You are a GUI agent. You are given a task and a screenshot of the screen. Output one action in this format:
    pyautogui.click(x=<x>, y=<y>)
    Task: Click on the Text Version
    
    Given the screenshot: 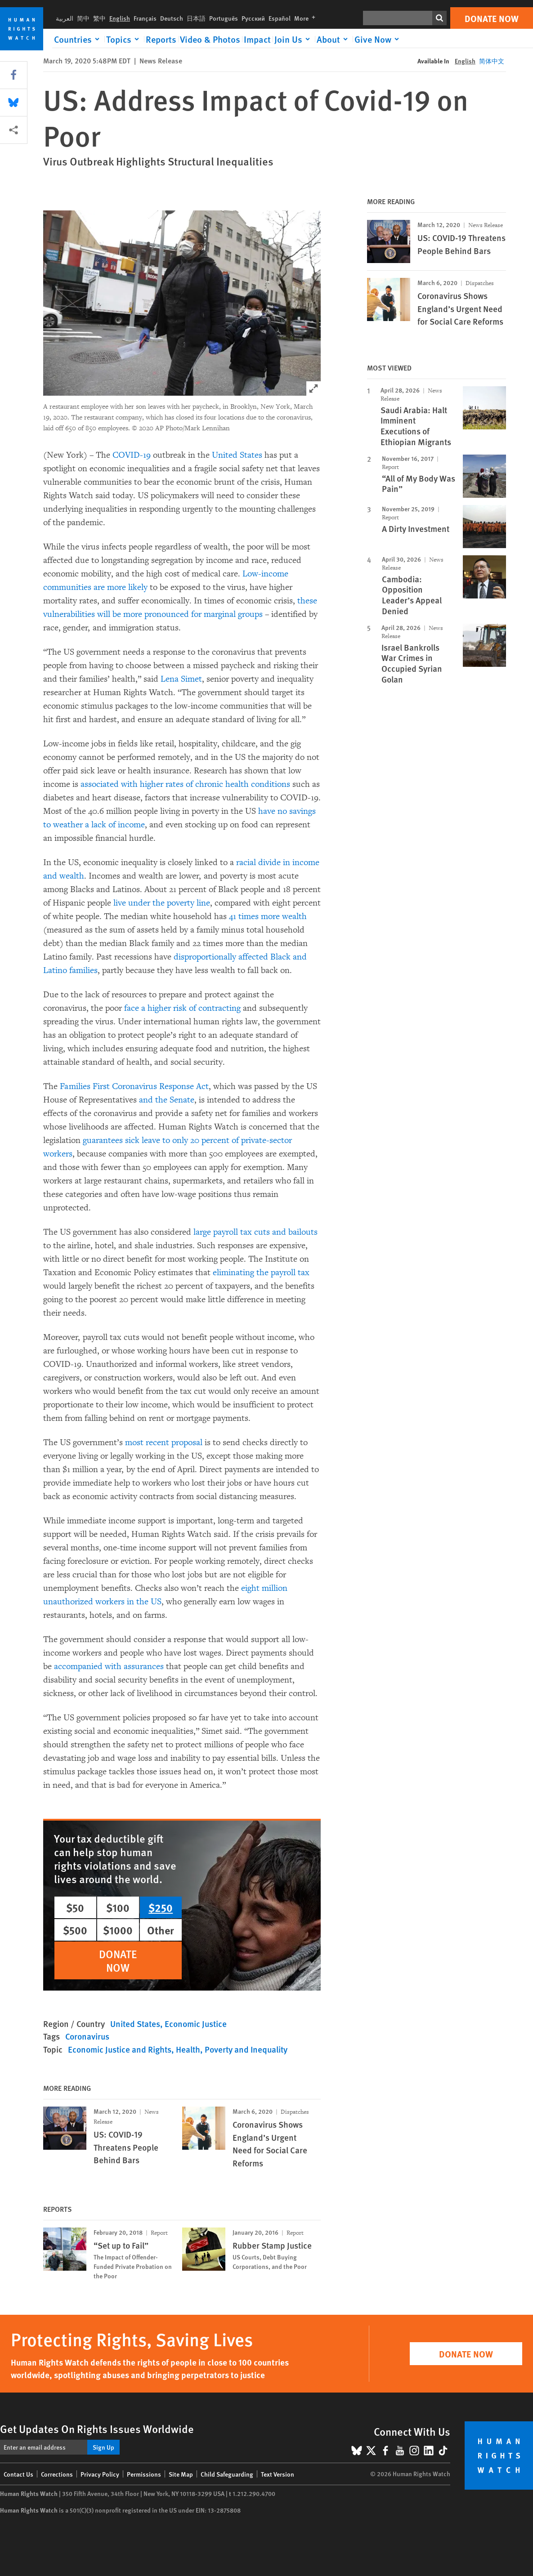 What is the action you would take?
    pyautogui.click(x=277, y=2473)
    